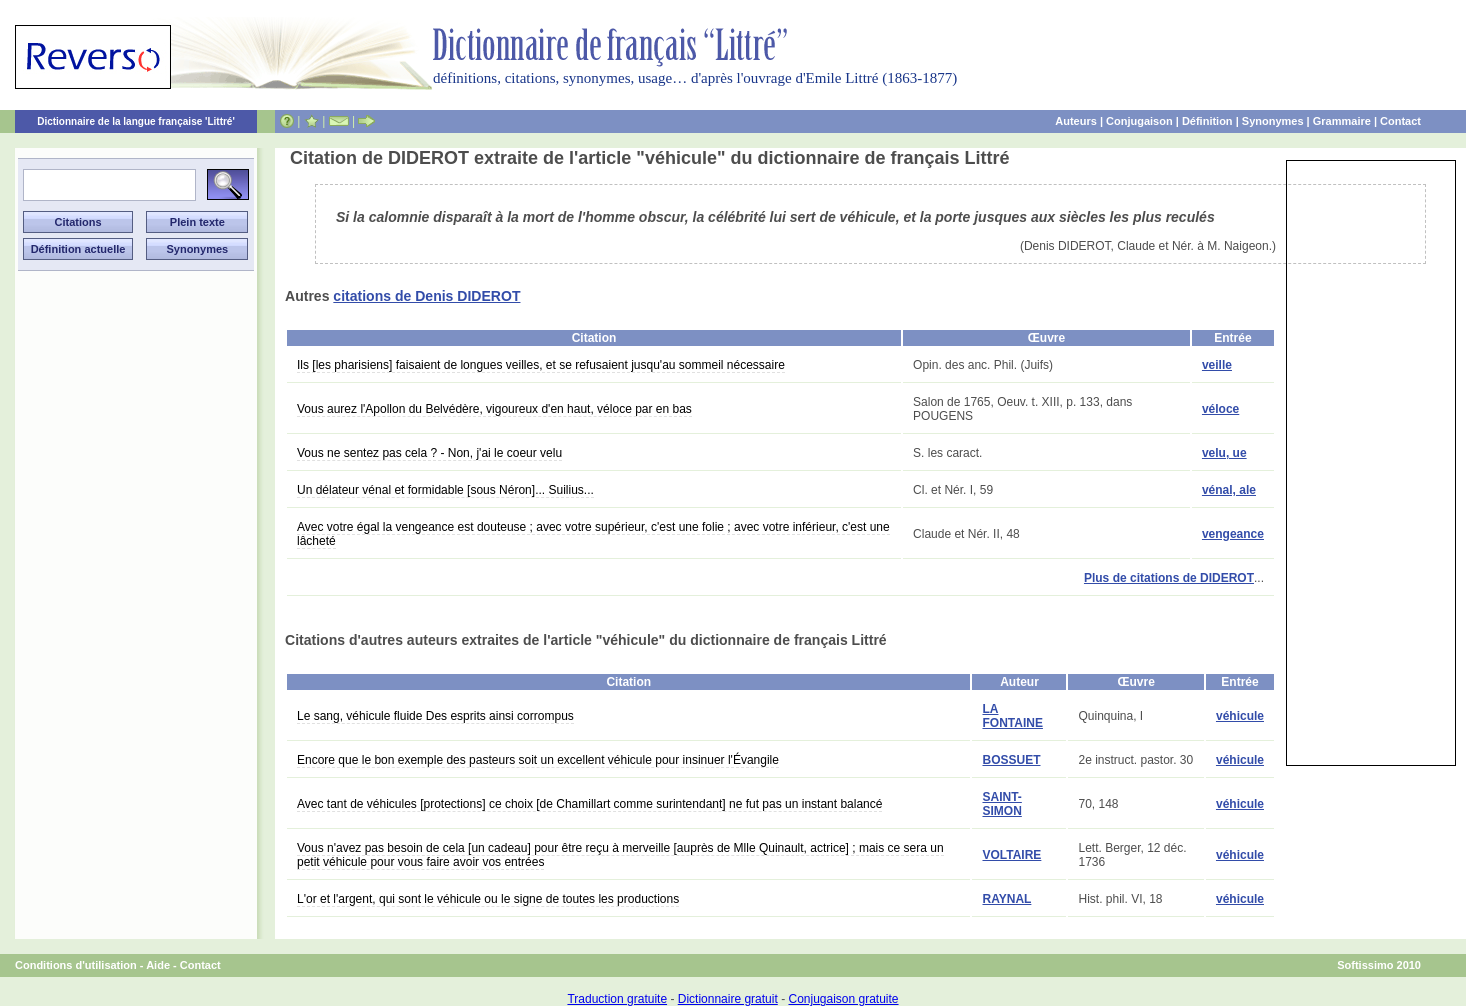 The image size is (1466, 1006). What do you see at coordinates (1400, 121) in the screenshot?
I see `Contact` at bounding box center [1400, 121].